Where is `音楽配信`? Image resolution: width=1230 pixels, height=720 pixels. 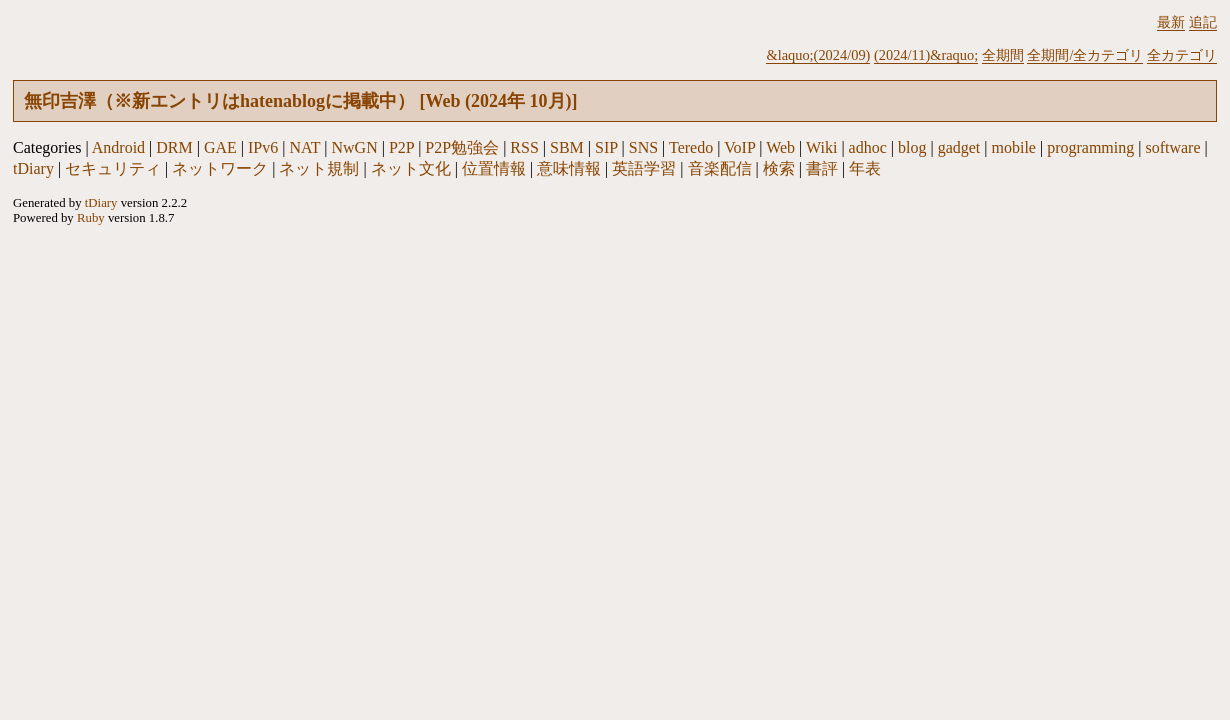
音楽配信 is located at coordinates (720, 168).